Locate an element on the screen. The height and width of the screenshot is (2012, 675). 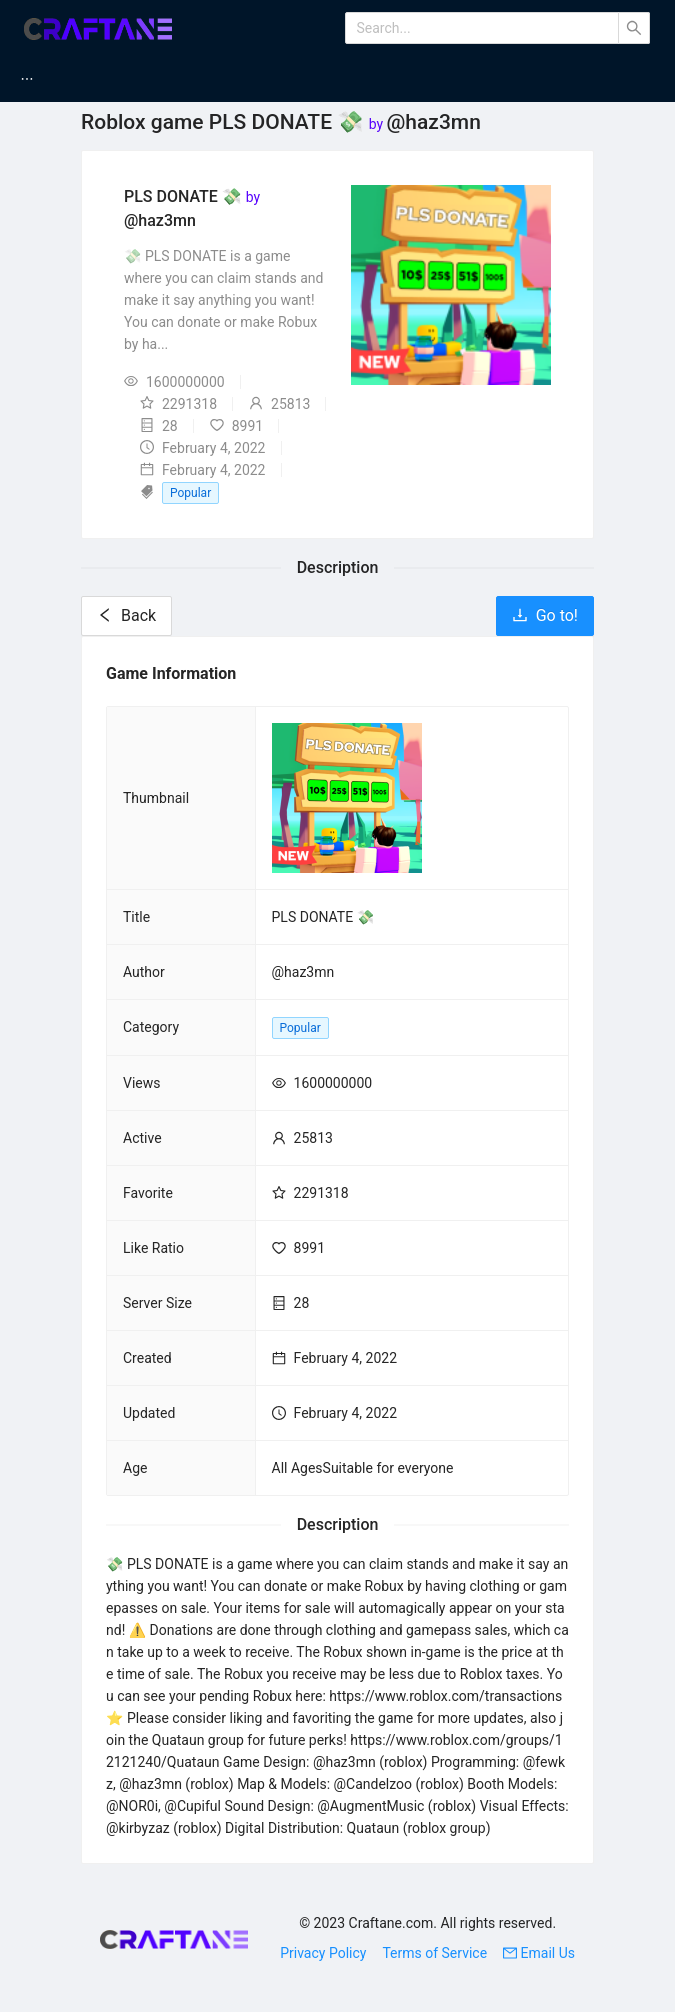
[menuitem] is located at coordinates (51, 79).